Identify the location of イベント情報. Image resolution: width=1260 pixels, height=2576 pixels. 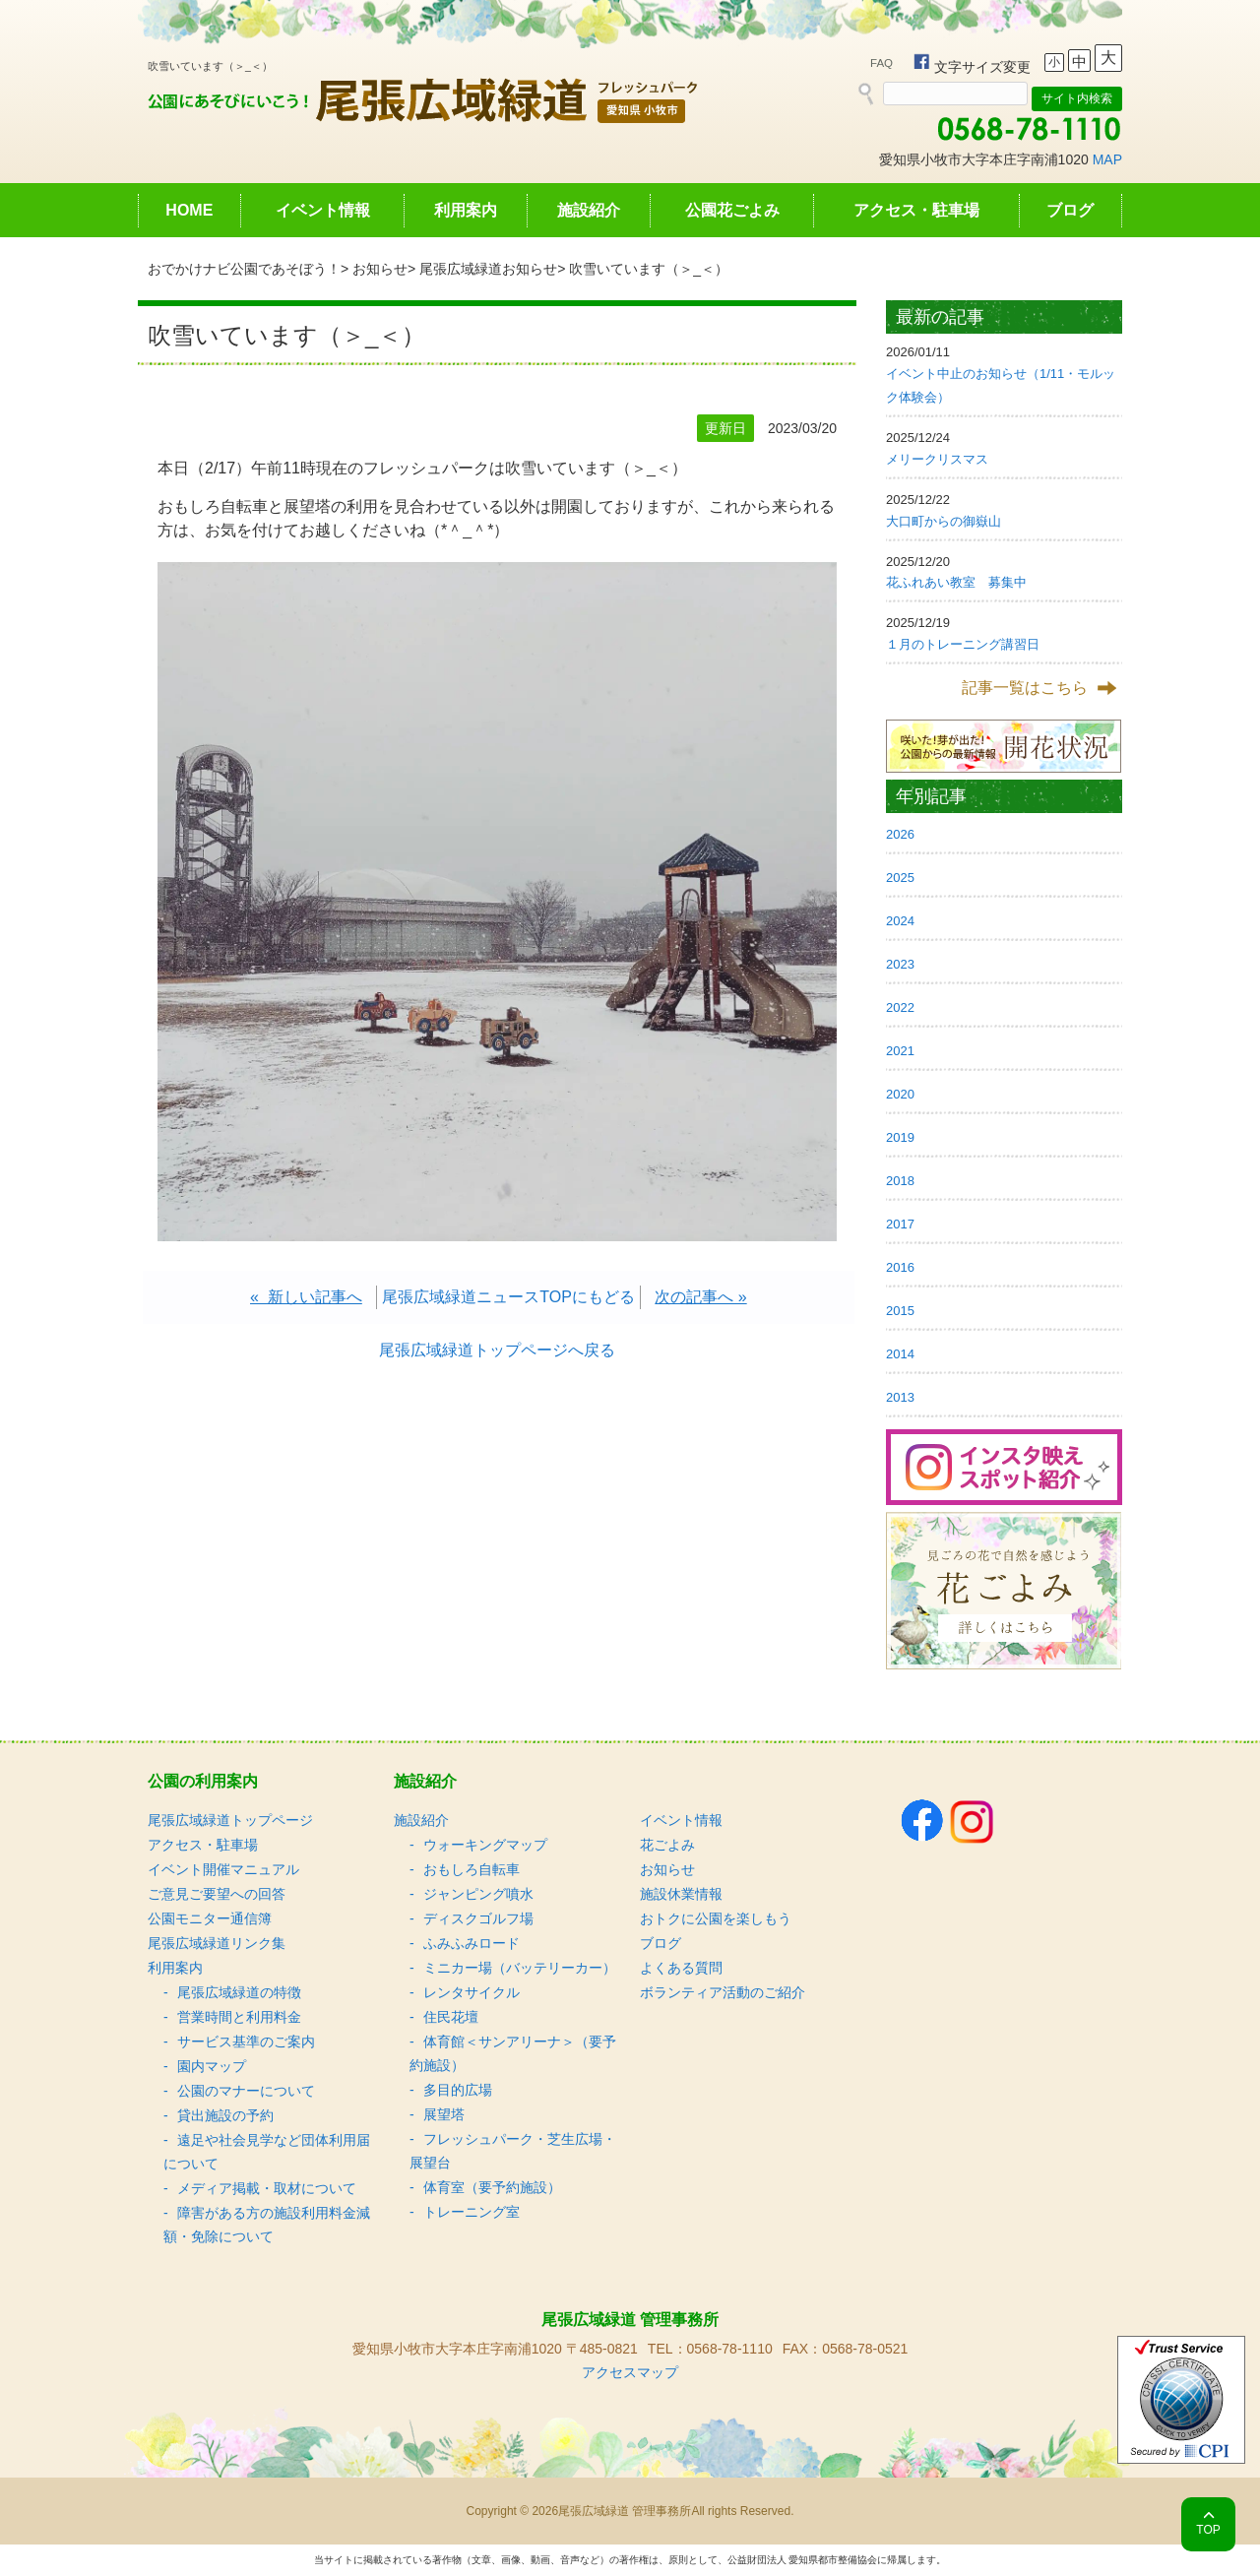
(323, 210).